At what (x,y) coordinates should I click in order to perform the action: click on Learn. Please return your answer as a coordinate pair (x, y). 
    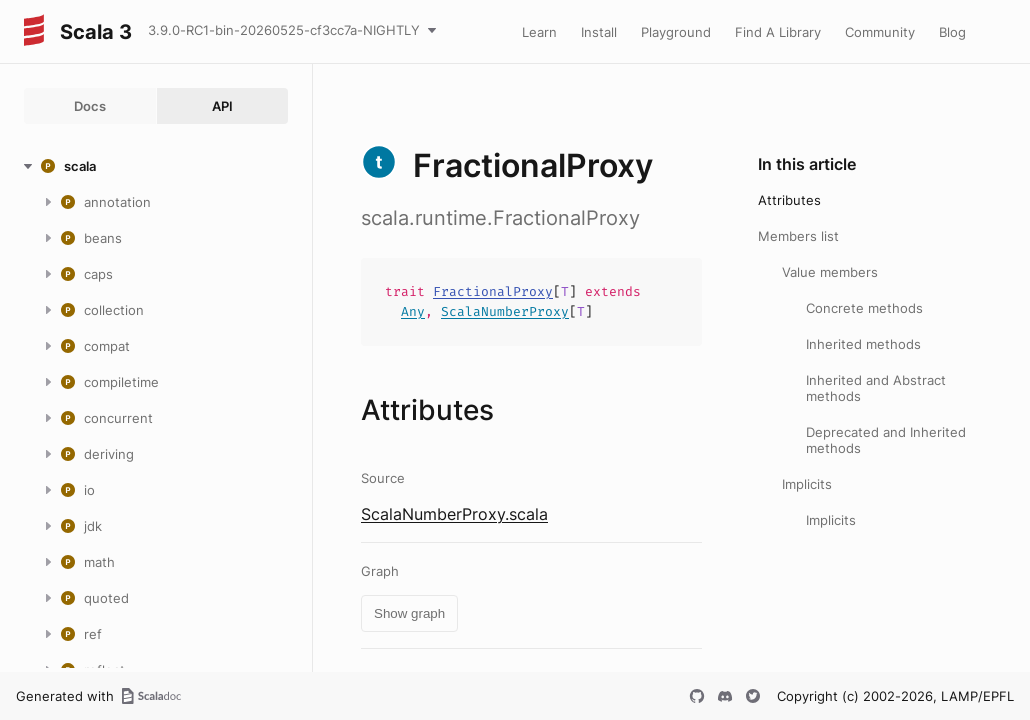
    Looking at the image, I should click on (539, 32).